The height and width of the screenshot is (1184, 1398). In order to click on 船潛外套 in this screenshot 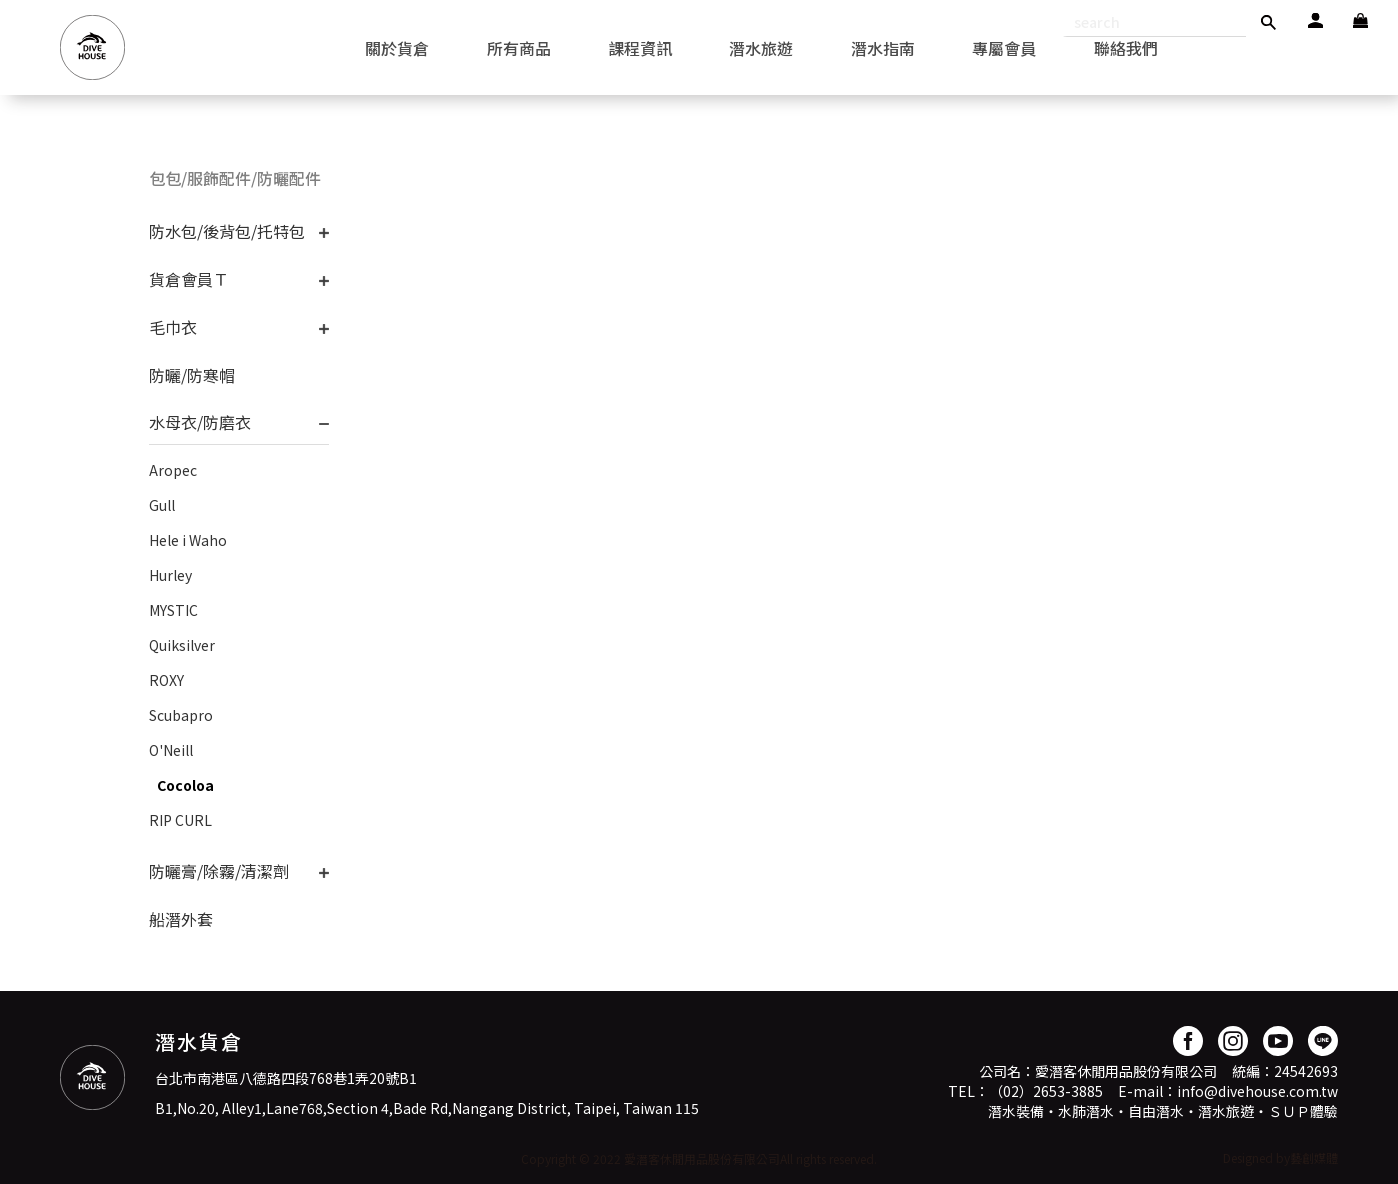, I will do `click(181, 919)`.